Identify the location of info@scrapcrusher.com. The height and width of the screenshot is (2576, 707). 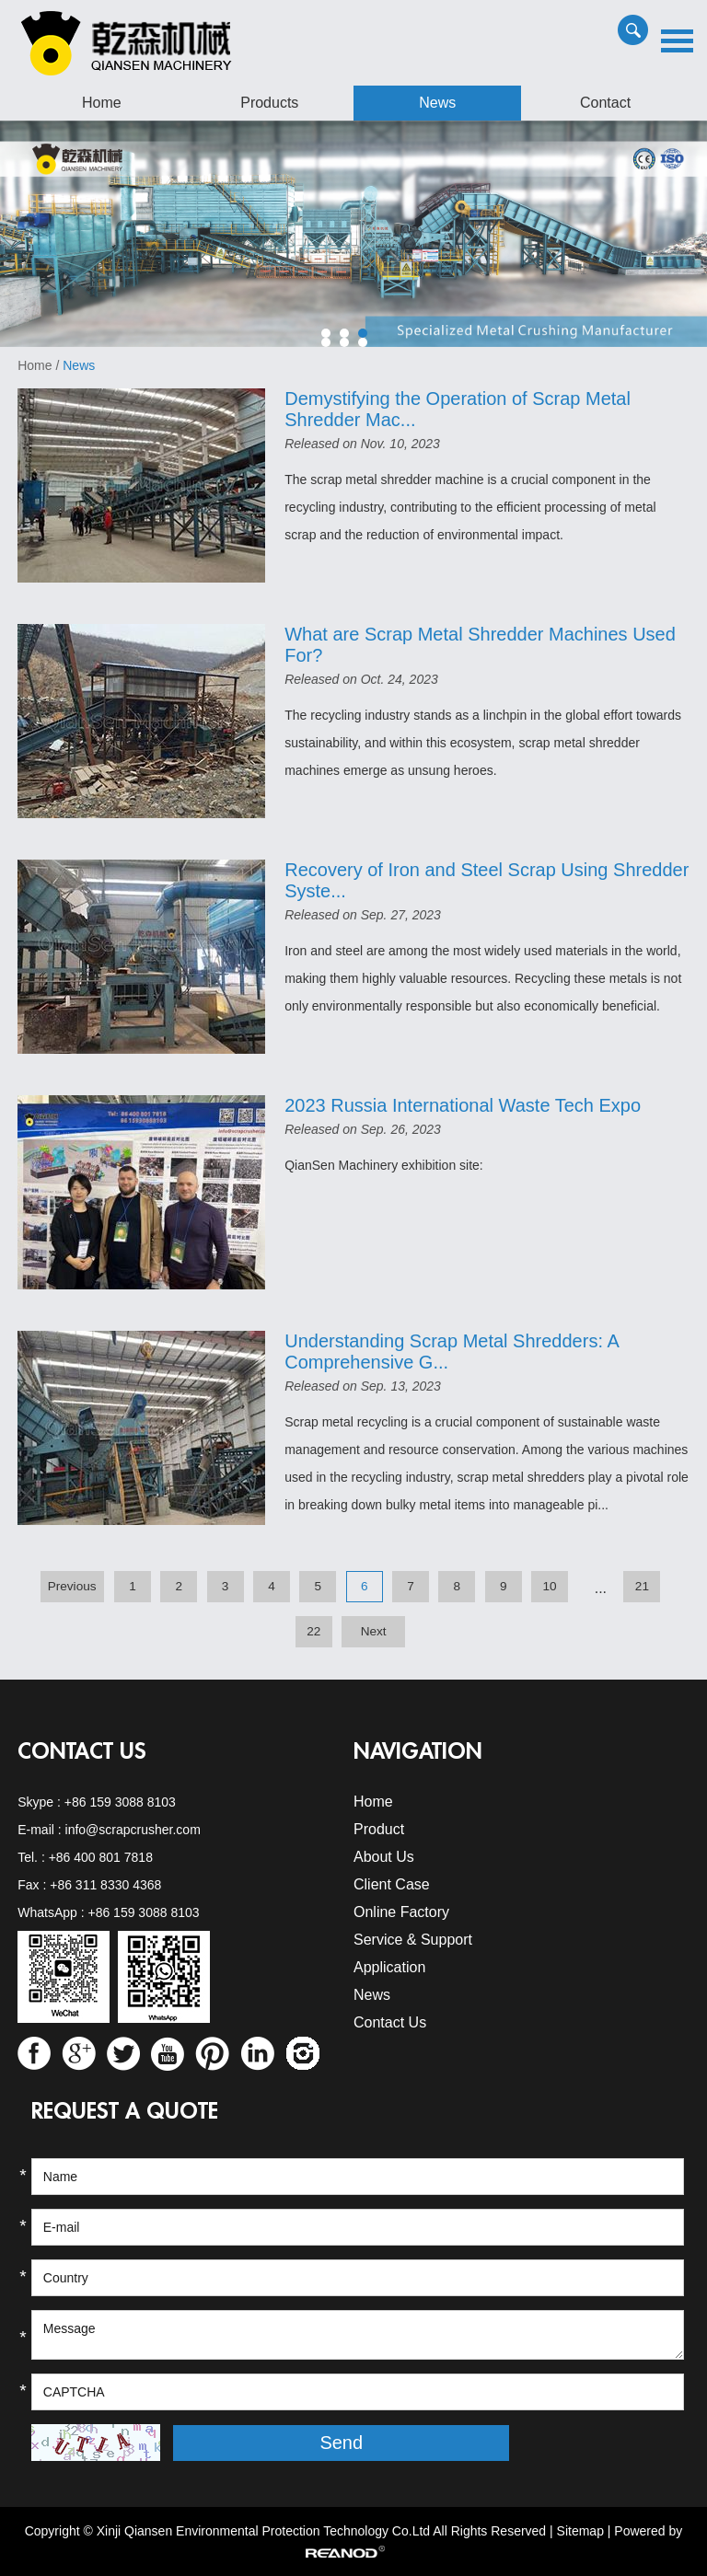
(133, 1829).